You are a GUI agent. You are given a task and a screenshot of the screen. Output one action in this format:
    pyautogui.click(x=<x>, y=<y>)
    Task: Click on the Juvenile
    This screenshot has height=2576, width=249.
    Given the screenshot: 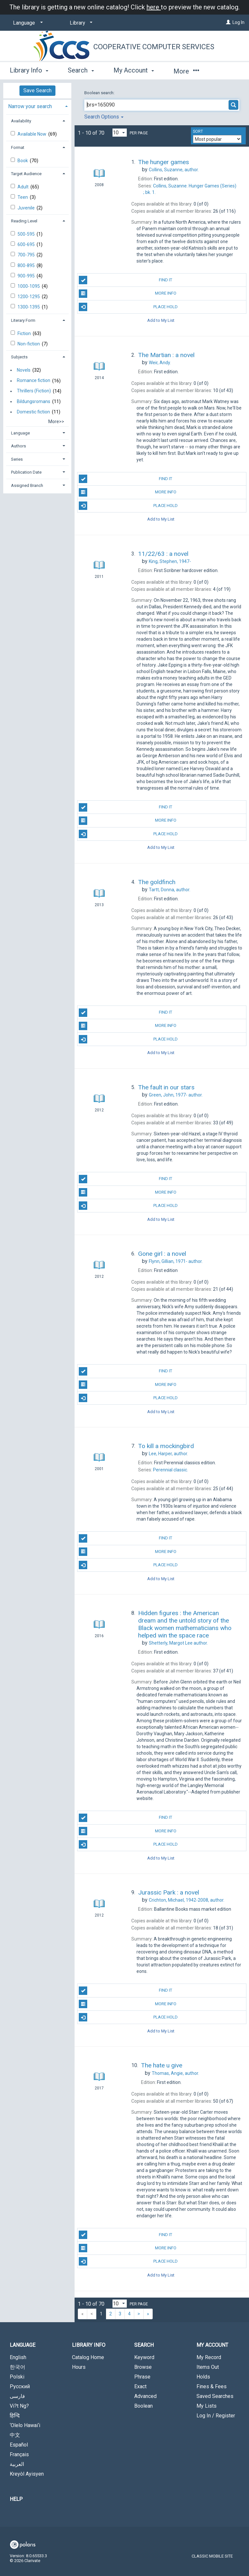 What is the action you would take?
    pyautogui.click(x=27, y=207)
    